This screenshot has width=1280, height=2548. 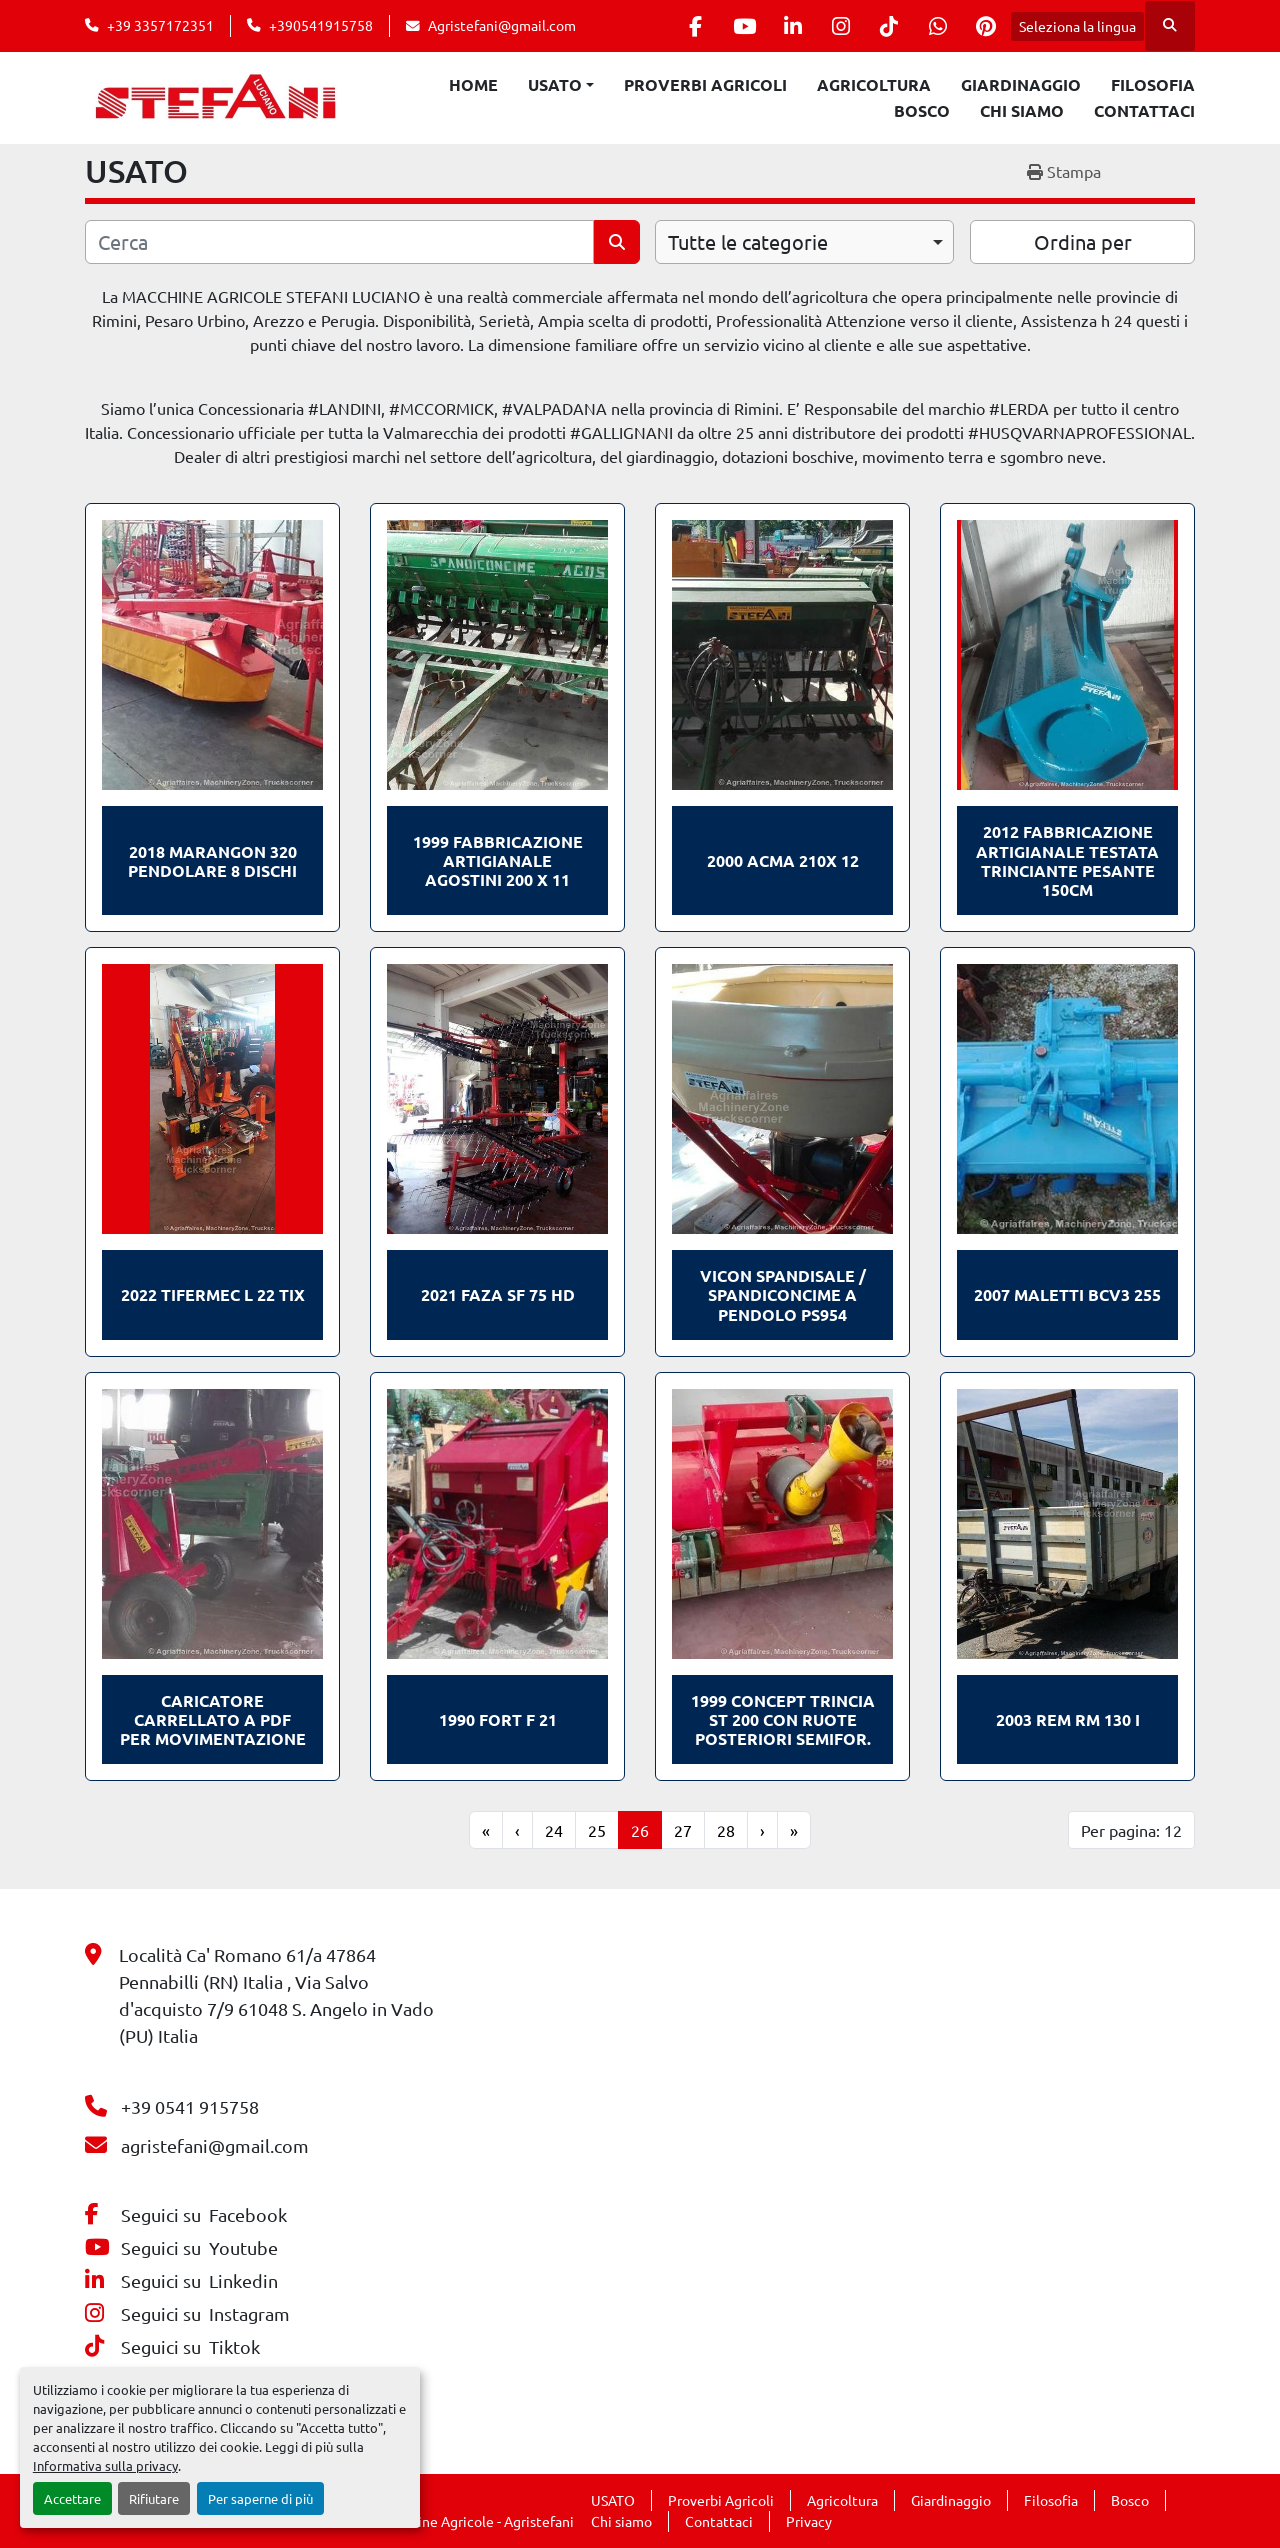 What do you see at coordinates (883, 26) in the screenshot?
I see `[tiktok]` at bounding box center [883, 26].